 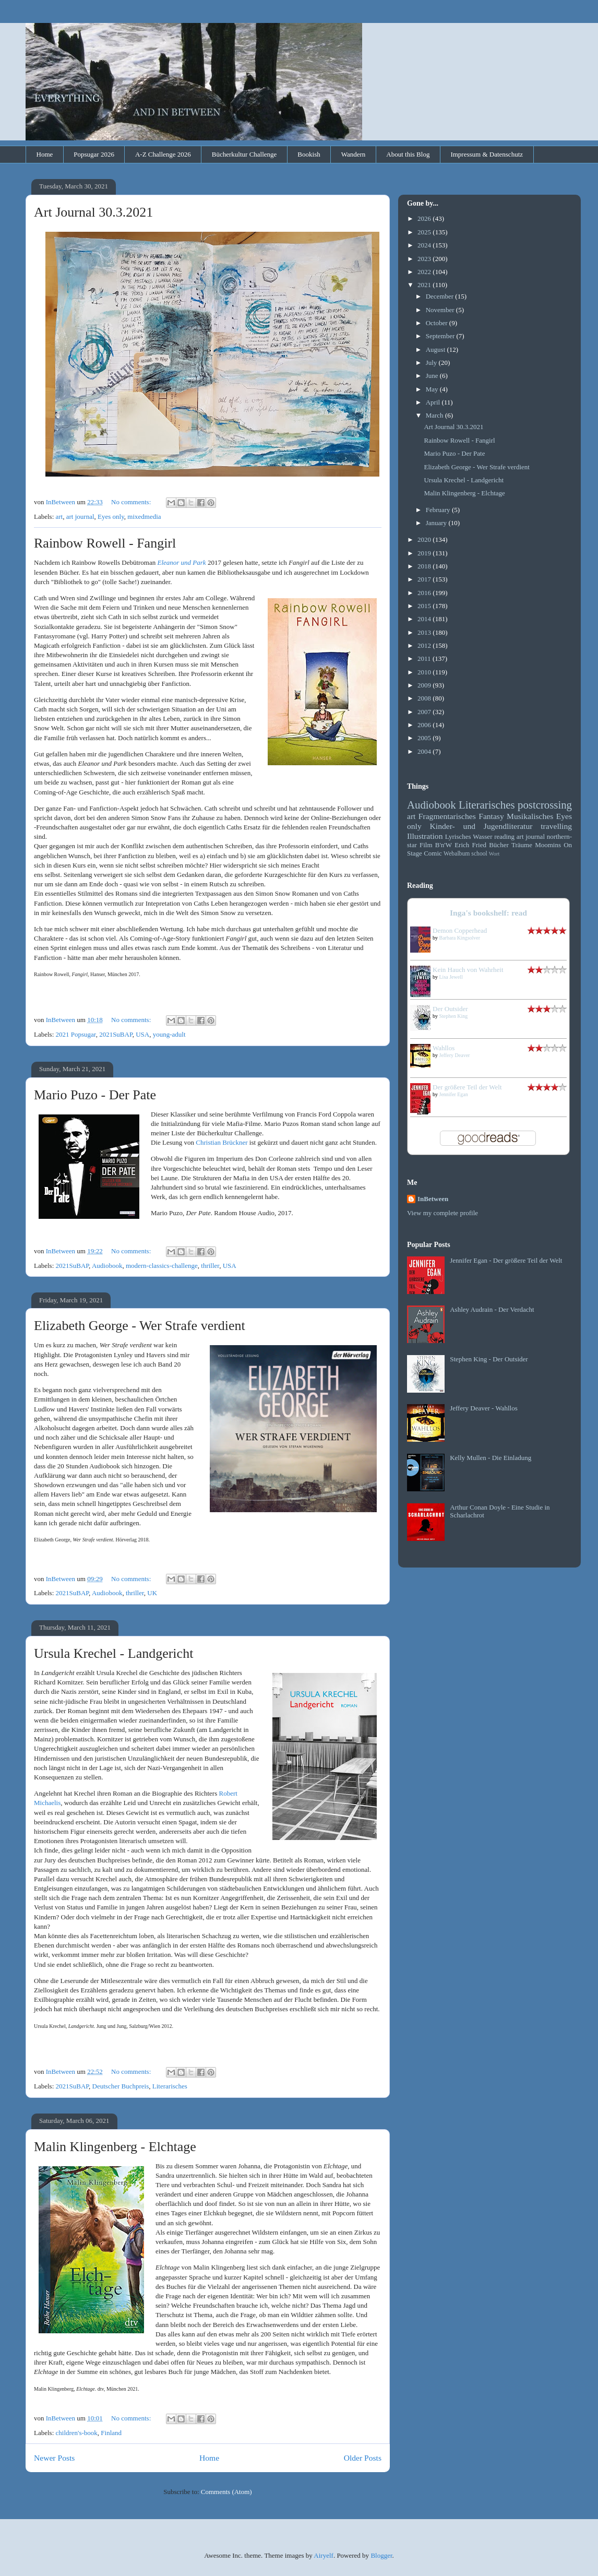 What do you see at coordinates (481, 826) in the screenshot?
I see `Kinder- und Jugendliteratur` at bounding box center [481, 826].